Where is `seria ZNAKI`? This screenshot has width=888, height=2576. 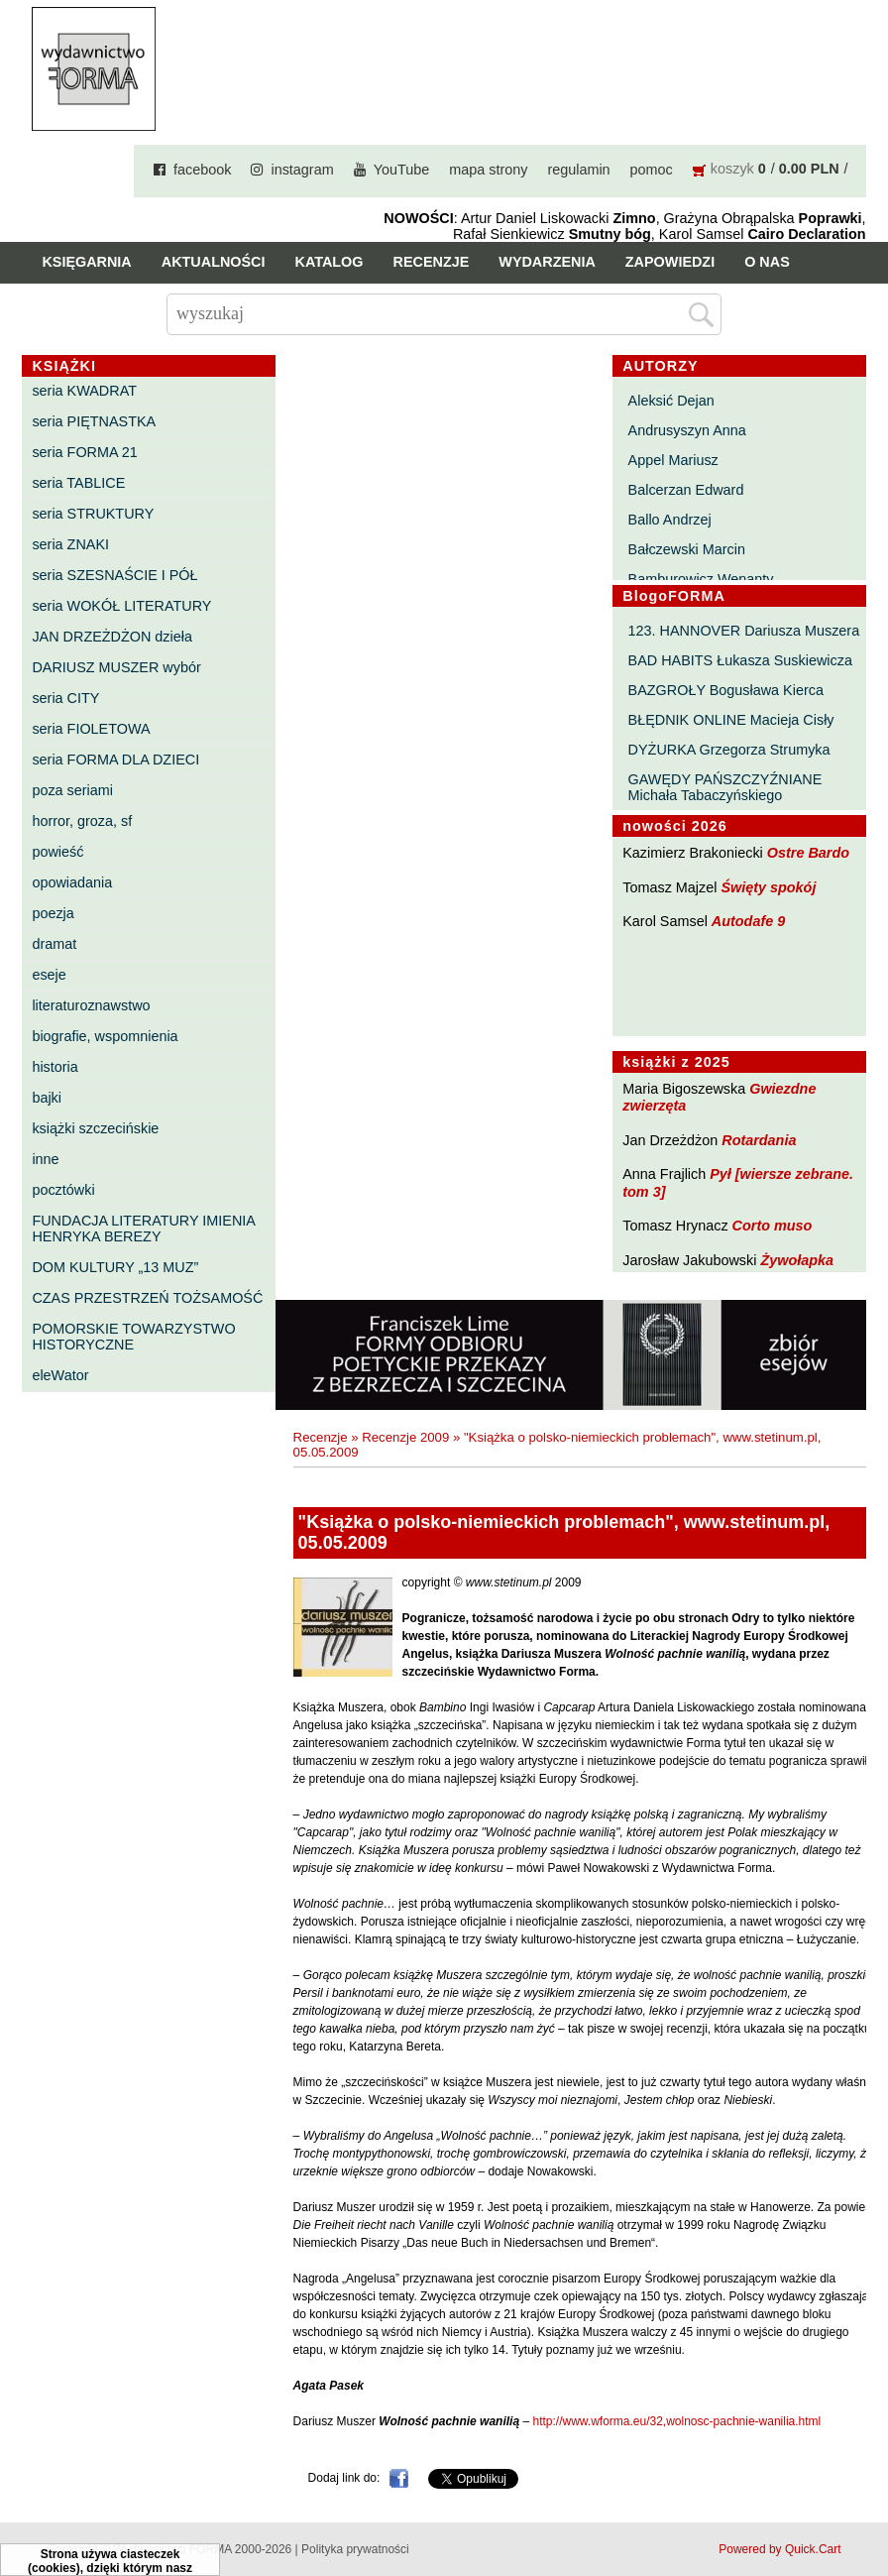
seria ZNAKI is located at coordinates (70, 544).